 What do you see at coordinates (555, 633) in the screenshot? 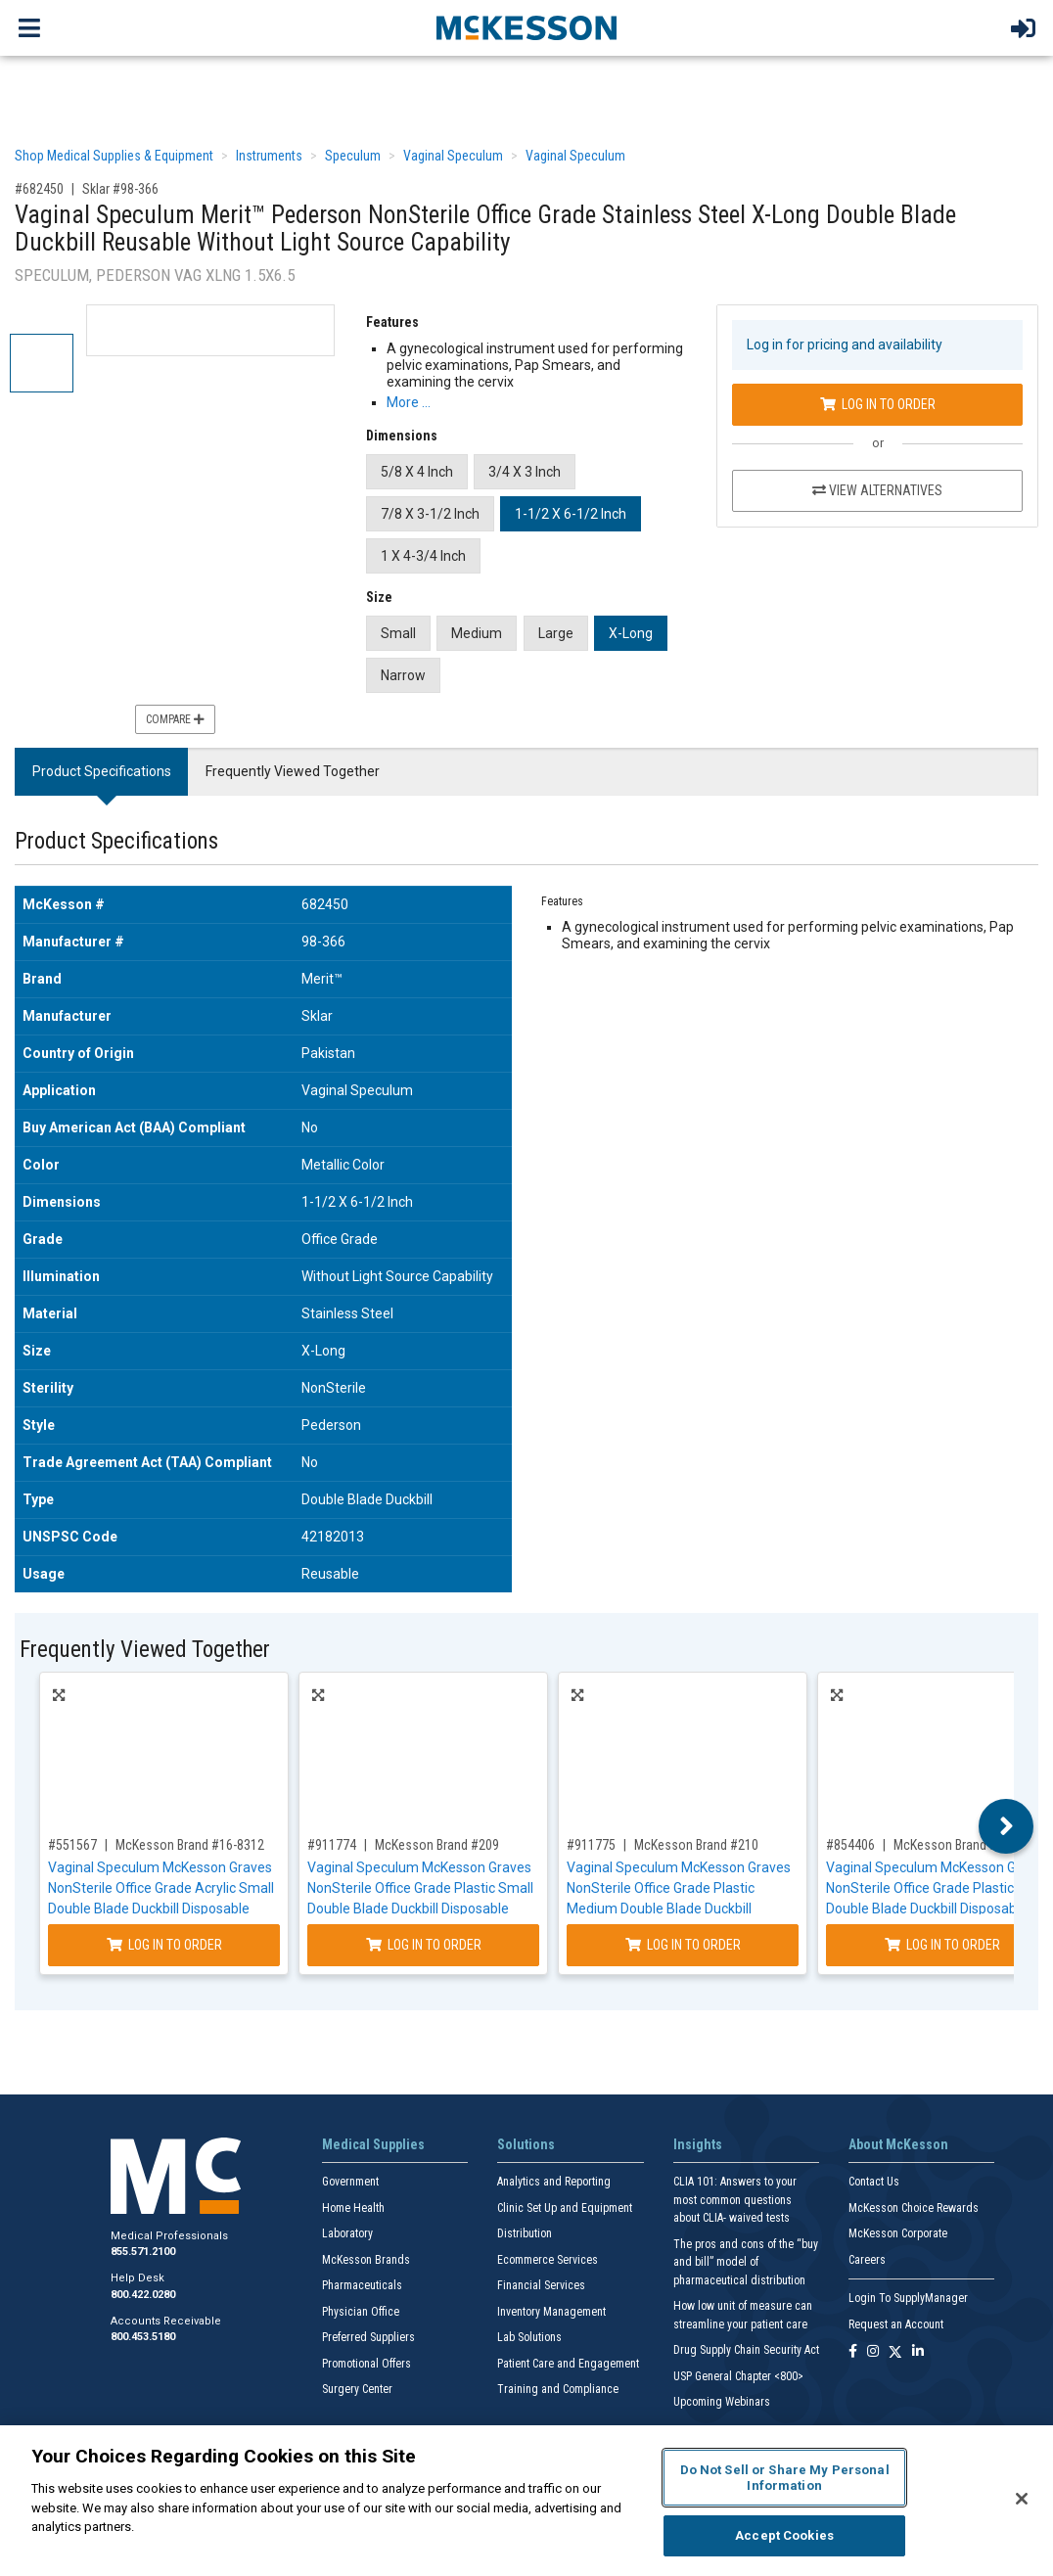
I see `Large` at bounding box center [555, 633].